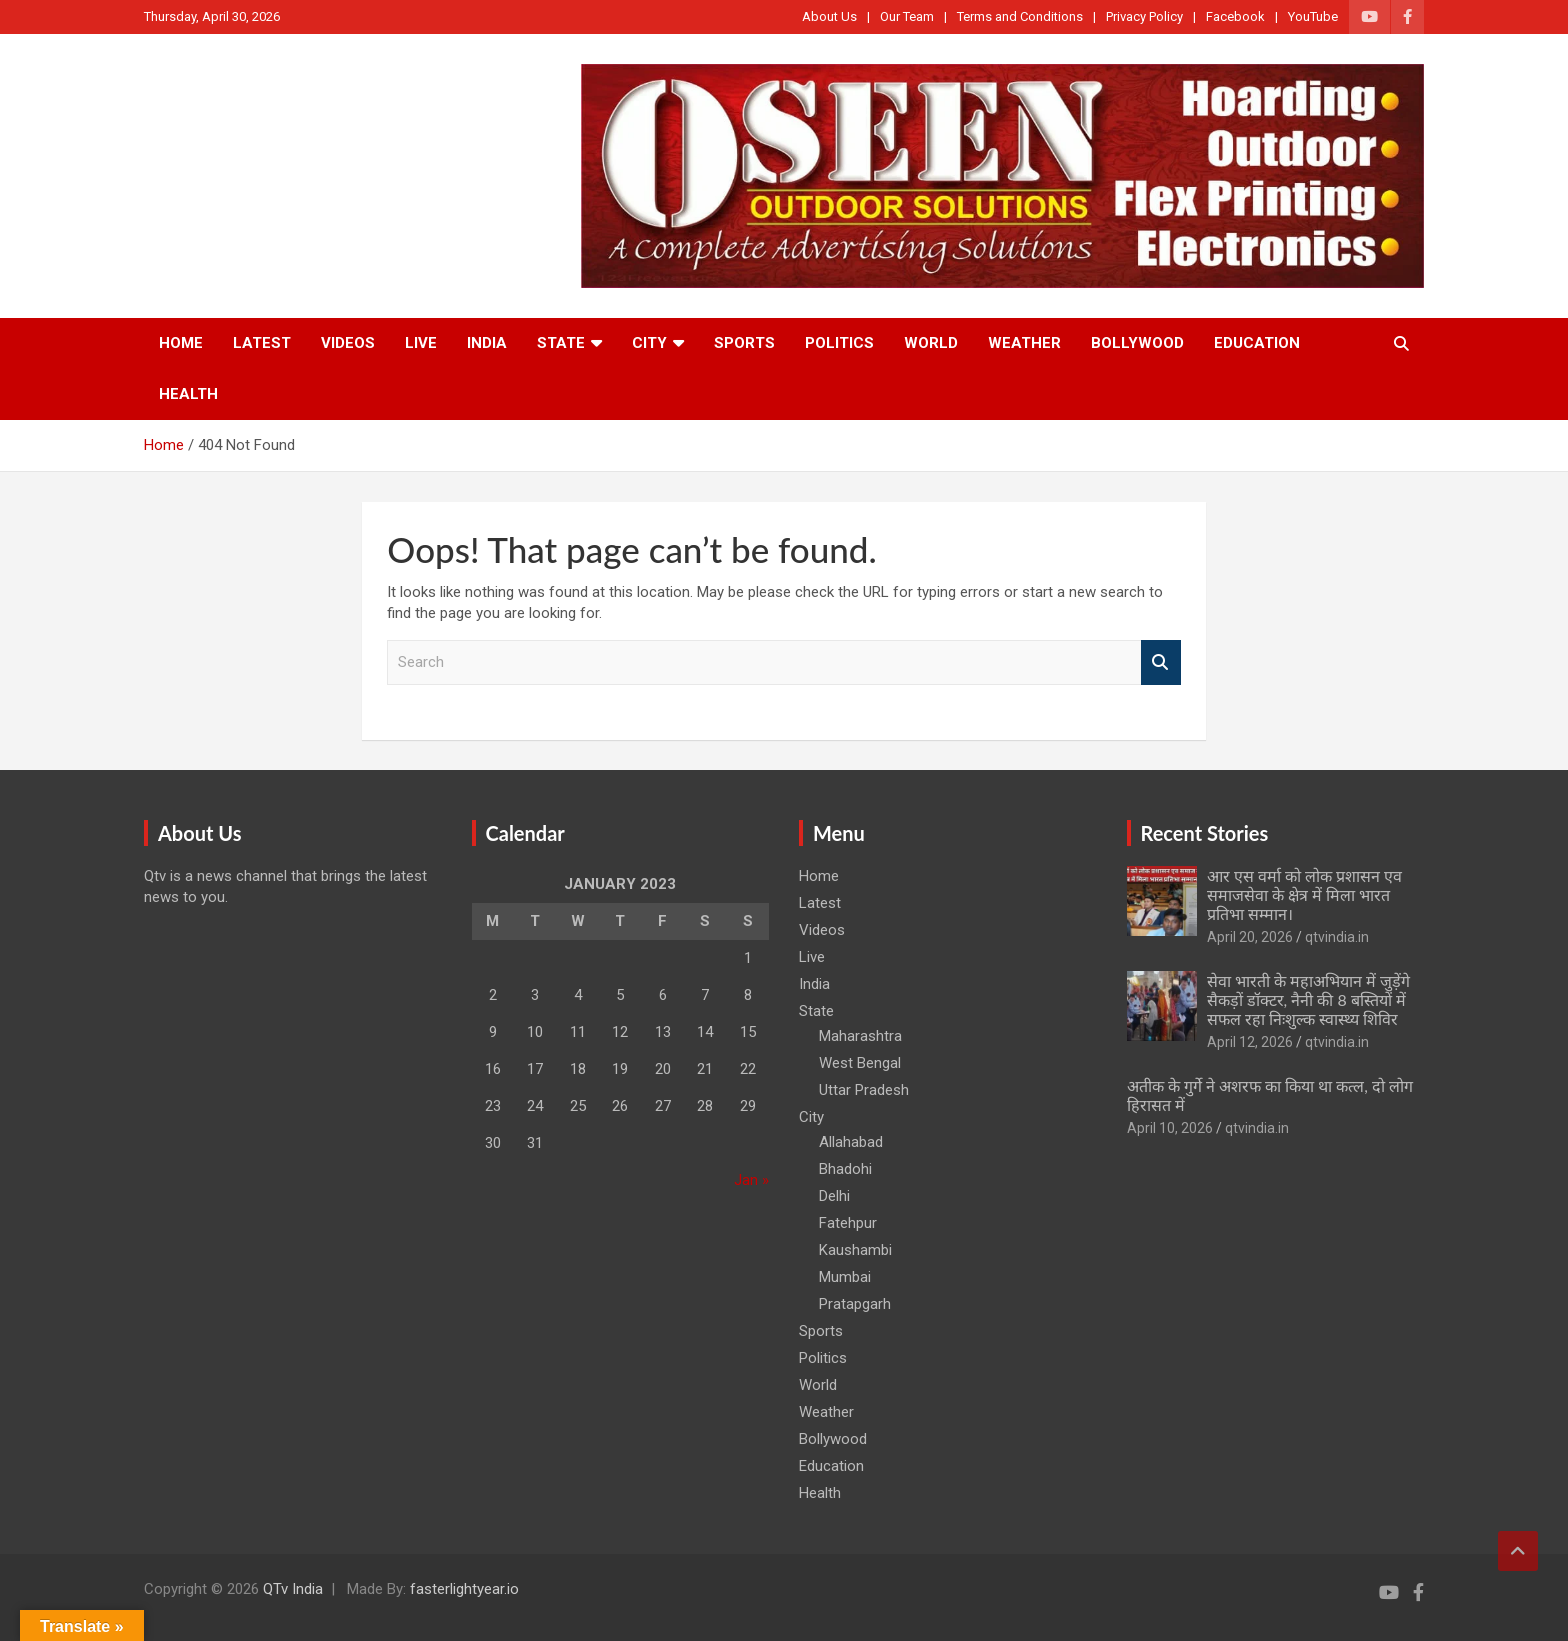 Image resolution: width=1568 pixels, height=1641 pixels. Describe the element at coordinates (839, 343) in the screenshot. I see `Politics` at that location.